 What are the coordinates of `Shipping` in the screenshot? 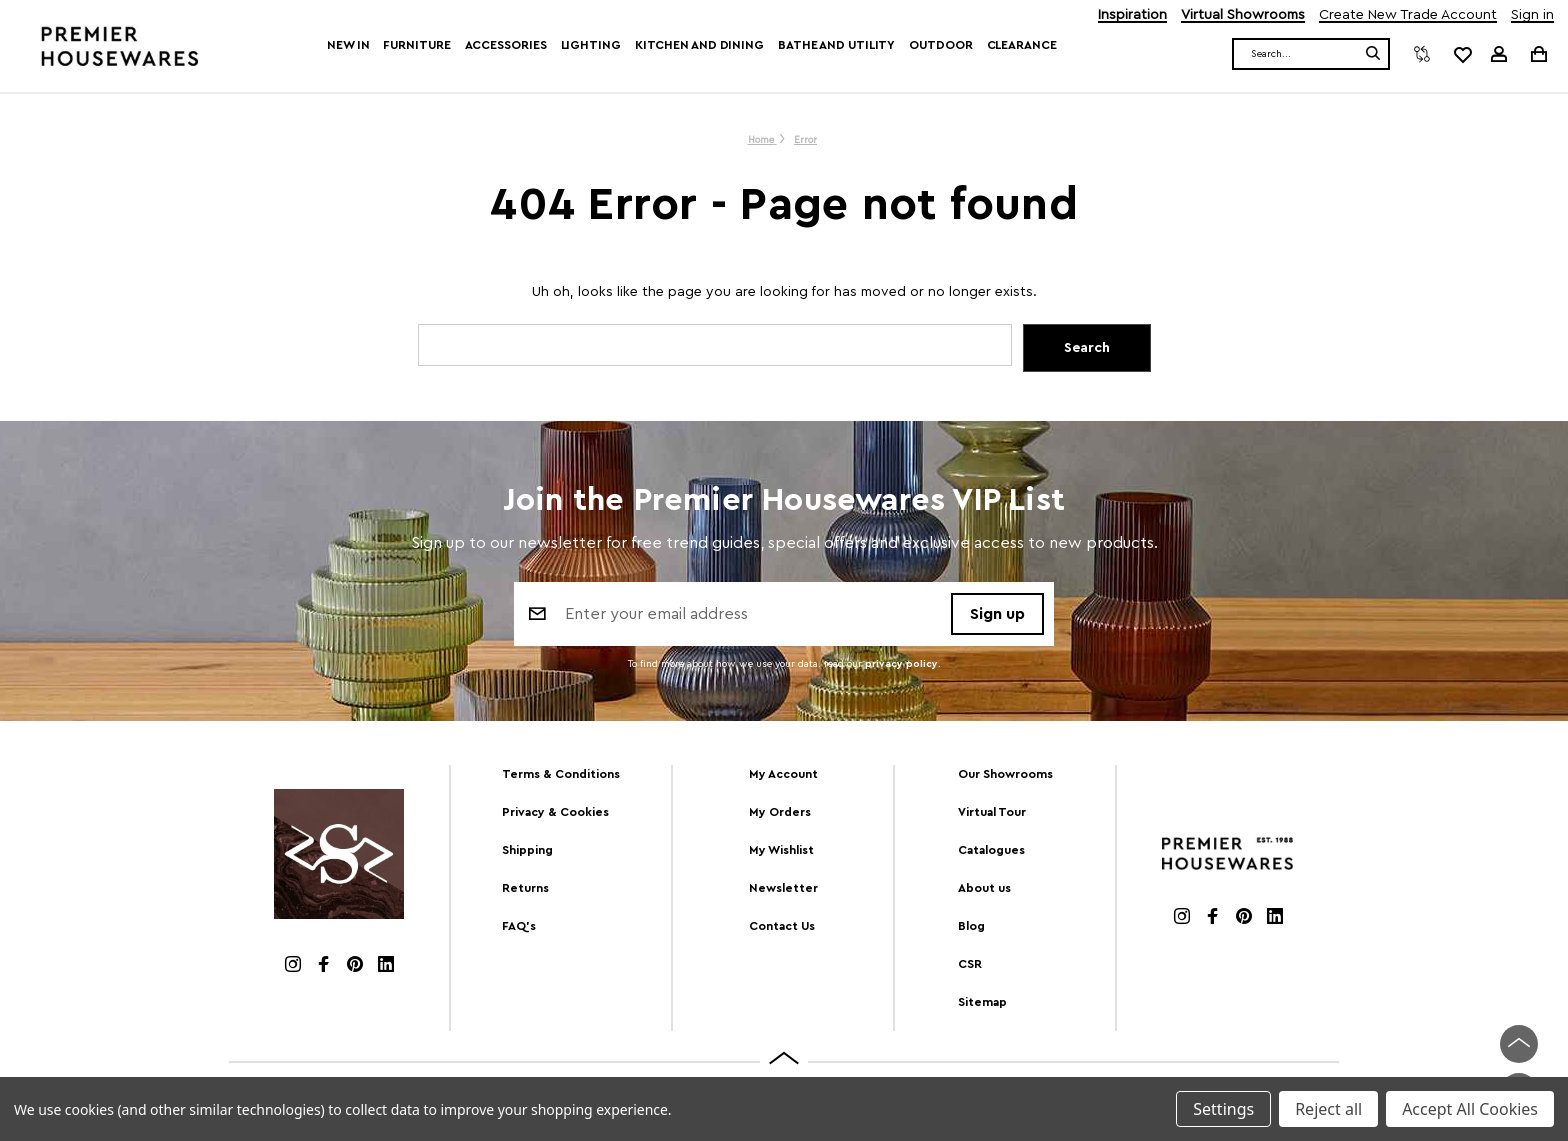 It's located at (527, 850).